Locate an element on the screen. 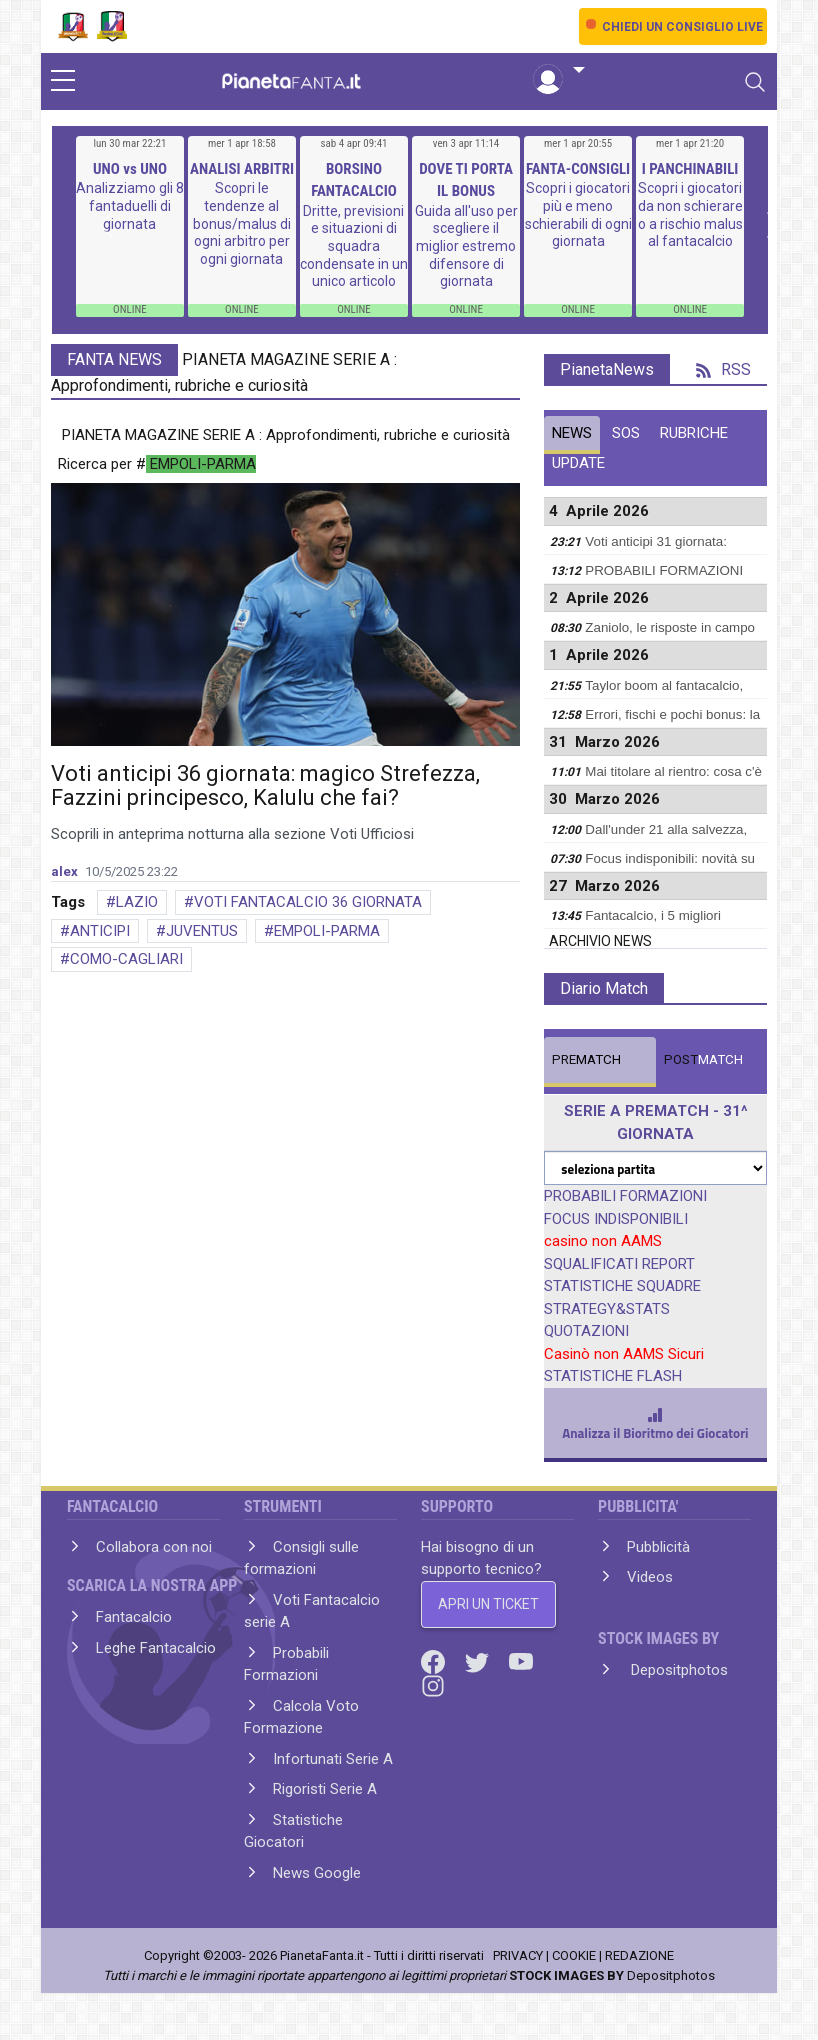  Depositphotos is located at coordinates (677, 1670).